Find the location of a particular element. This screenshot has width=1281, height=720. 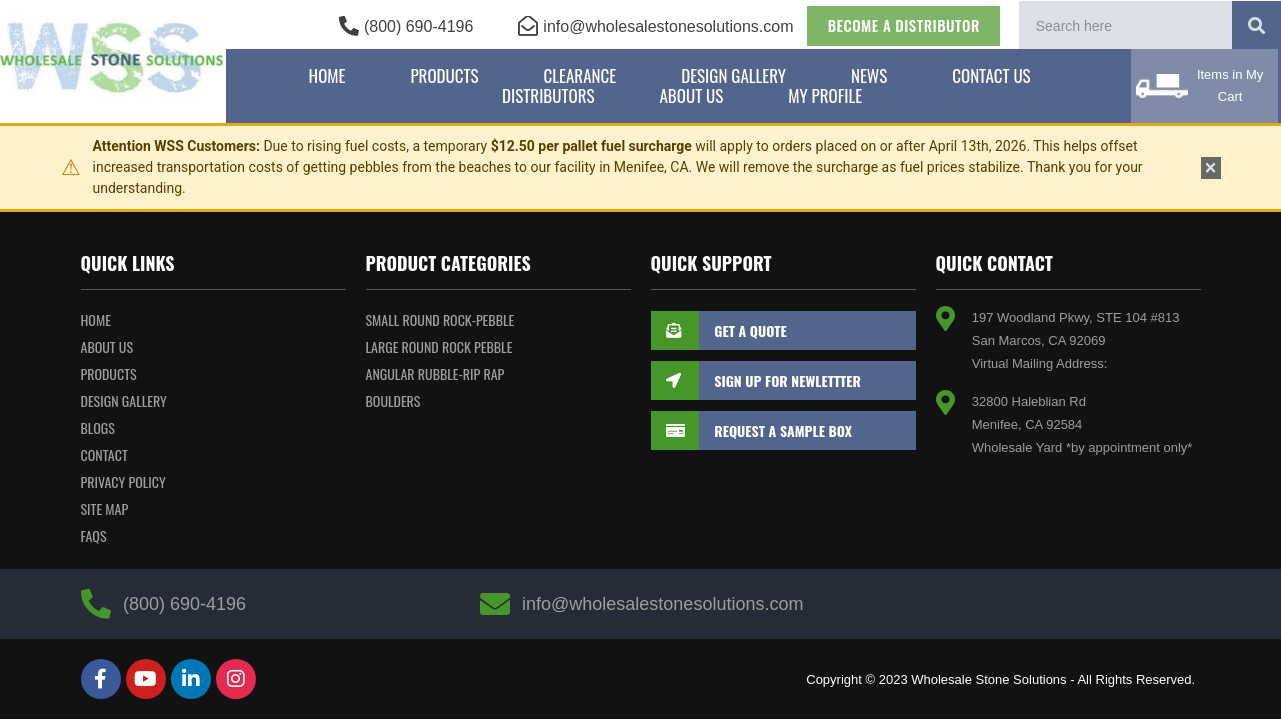

Contact Us is located at coordinates (991, 76).